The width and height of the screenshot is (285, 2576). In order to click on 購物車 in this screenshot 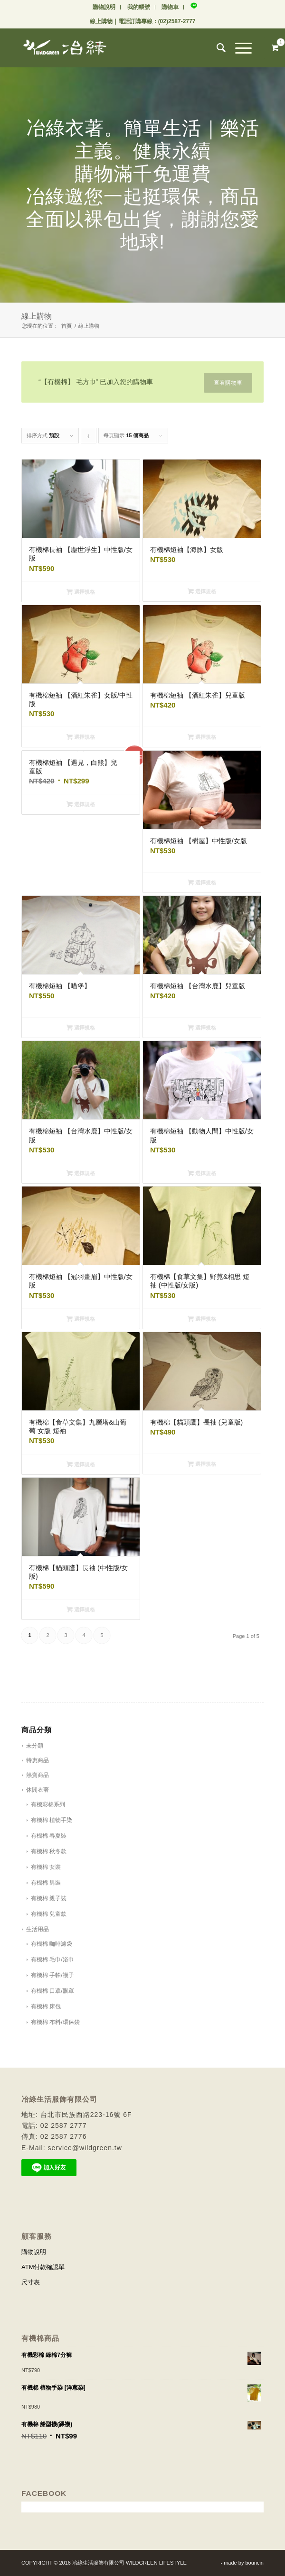, I will do `click(170, 7)`.